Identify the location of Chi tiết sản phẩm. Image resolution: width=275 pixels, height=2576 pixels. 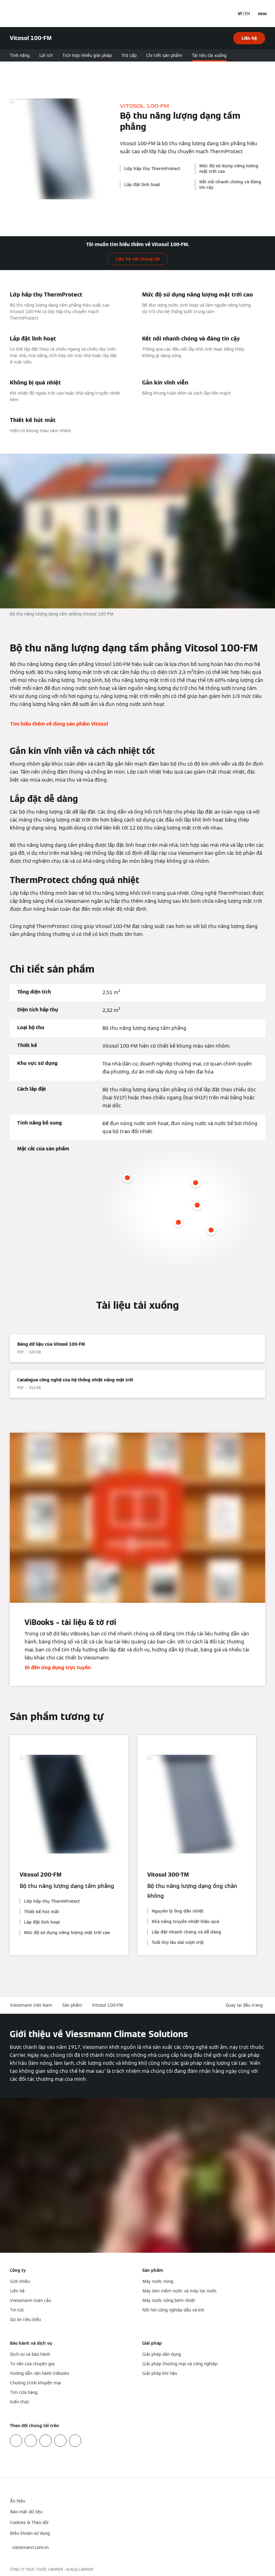
(164, 55).